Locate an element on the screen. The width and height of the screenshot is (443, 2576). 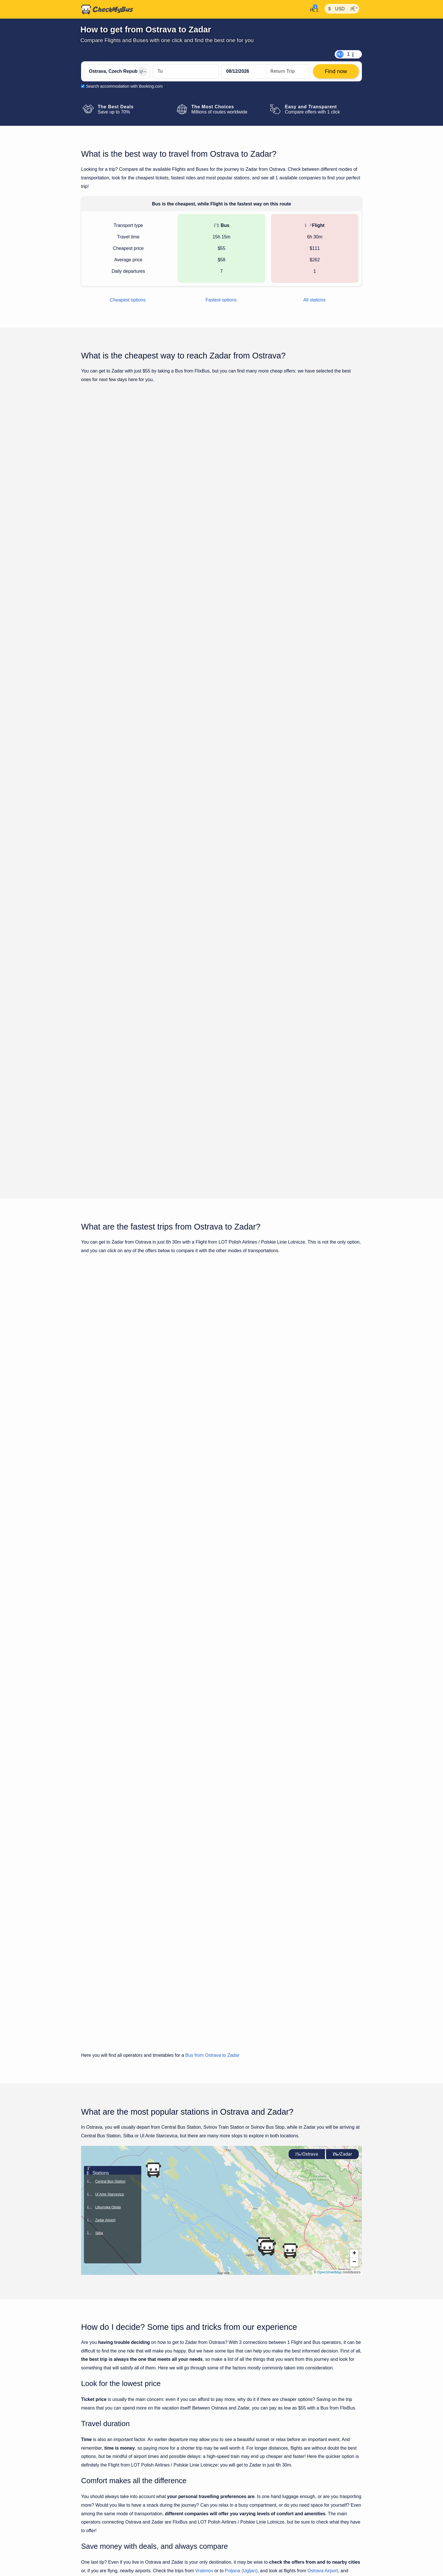
Vratimov is located at coordinates (204, 2072).